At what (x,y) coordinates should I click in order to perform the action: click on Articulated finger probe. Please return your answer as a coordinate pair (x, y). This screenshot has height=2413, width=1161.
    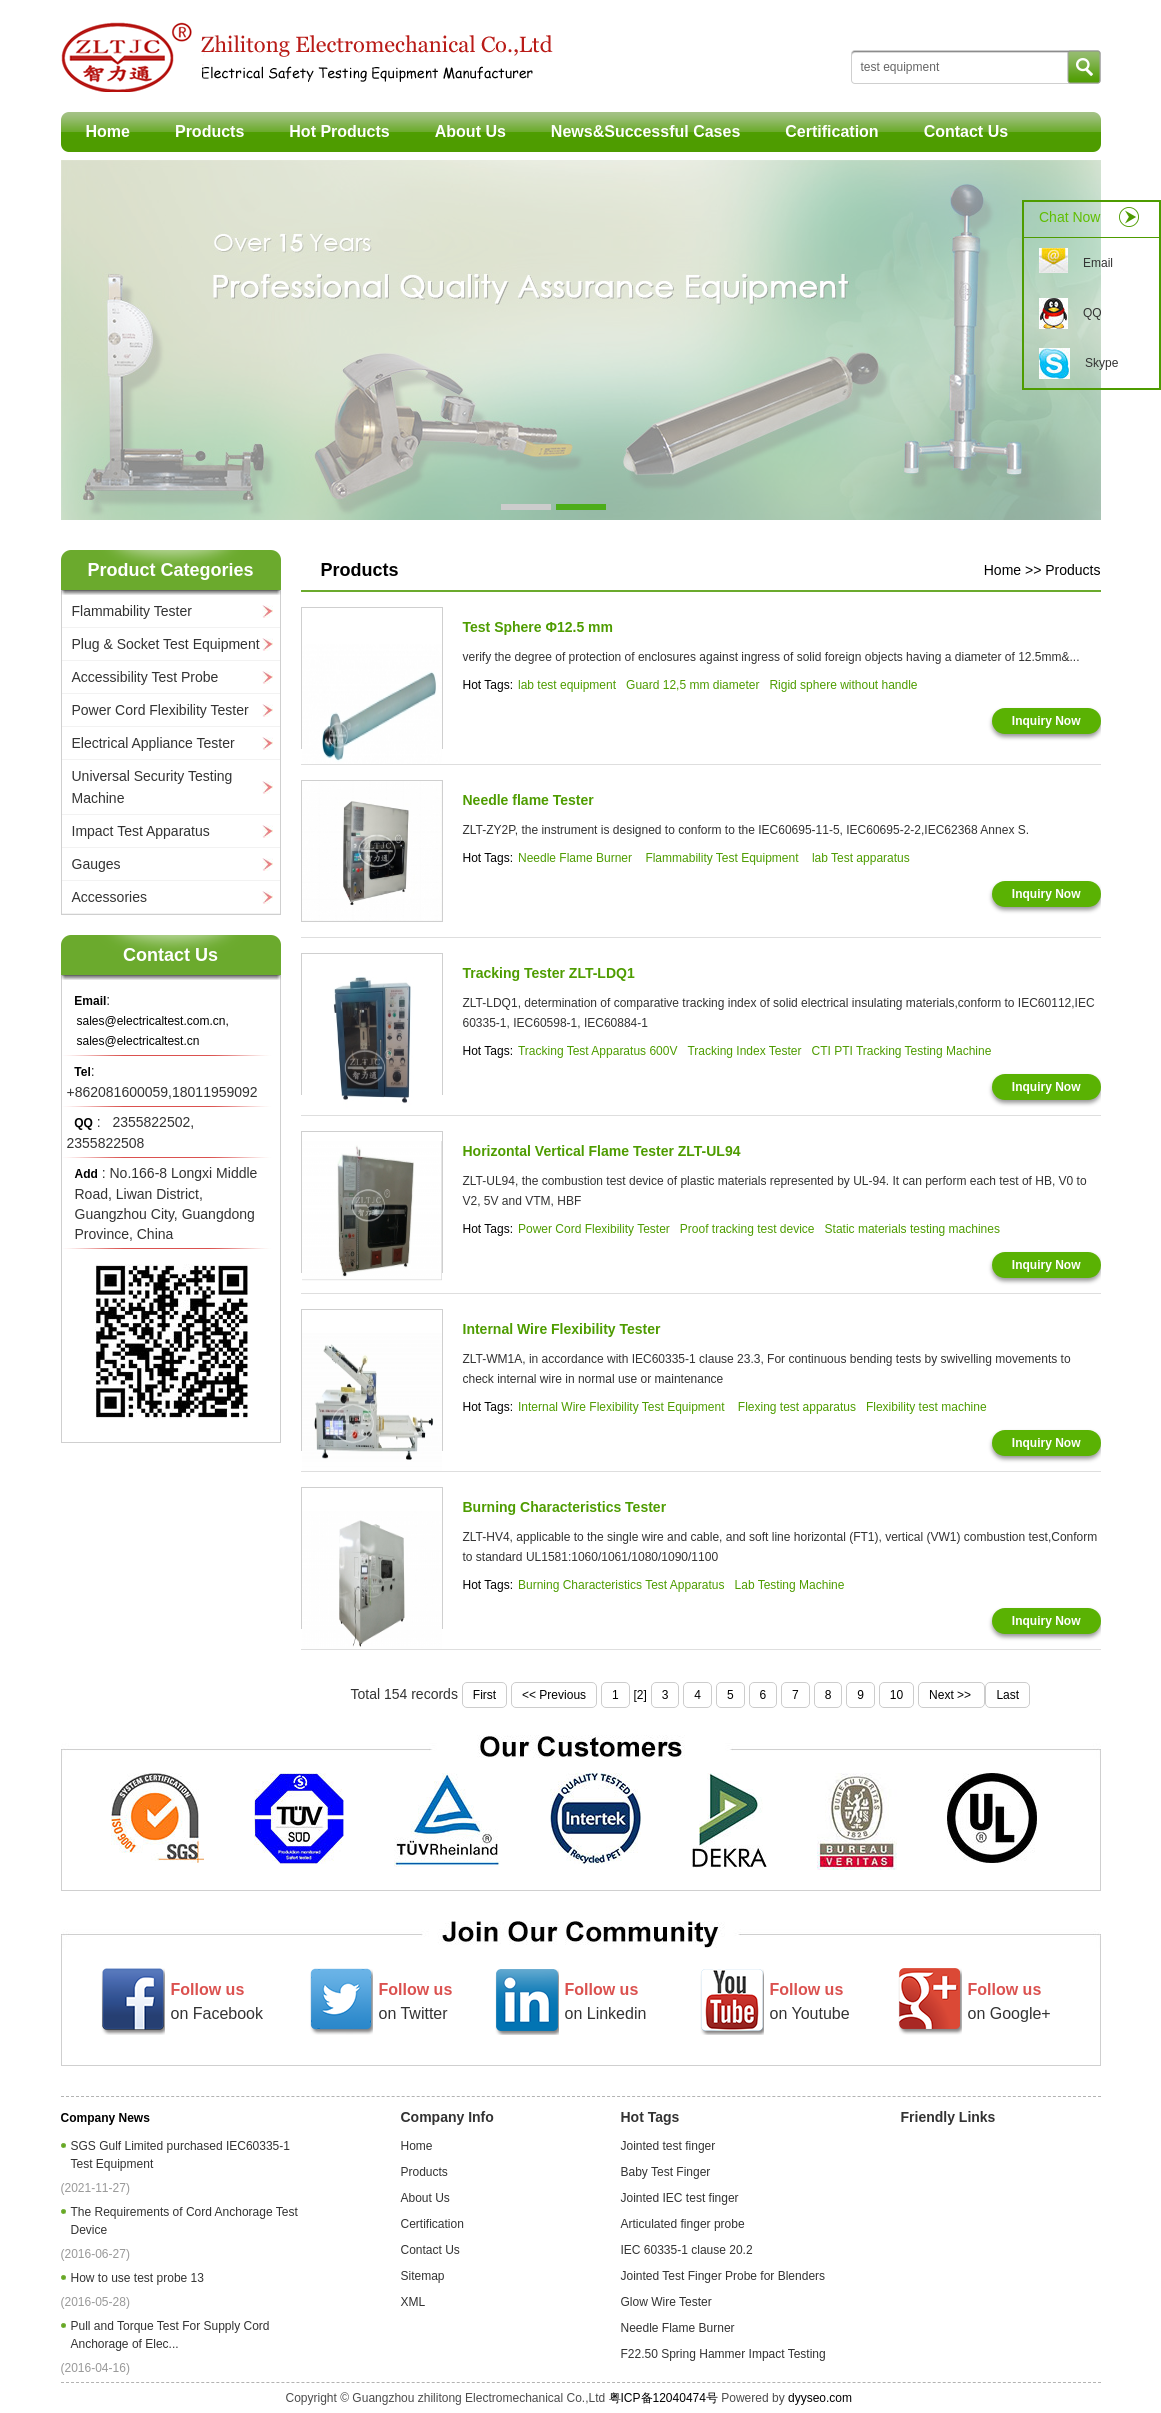
    Looking at the image, I should click on (683, 2224).